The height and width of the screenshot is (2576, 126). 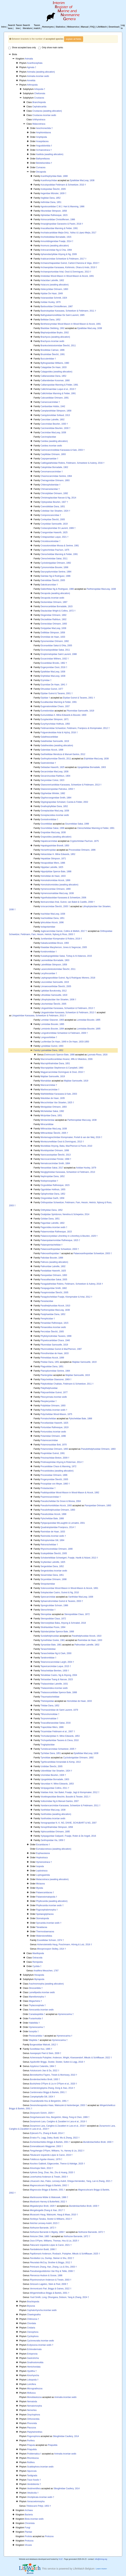 I want to click on Sinopotamidae, so click(x=48, y=1584).